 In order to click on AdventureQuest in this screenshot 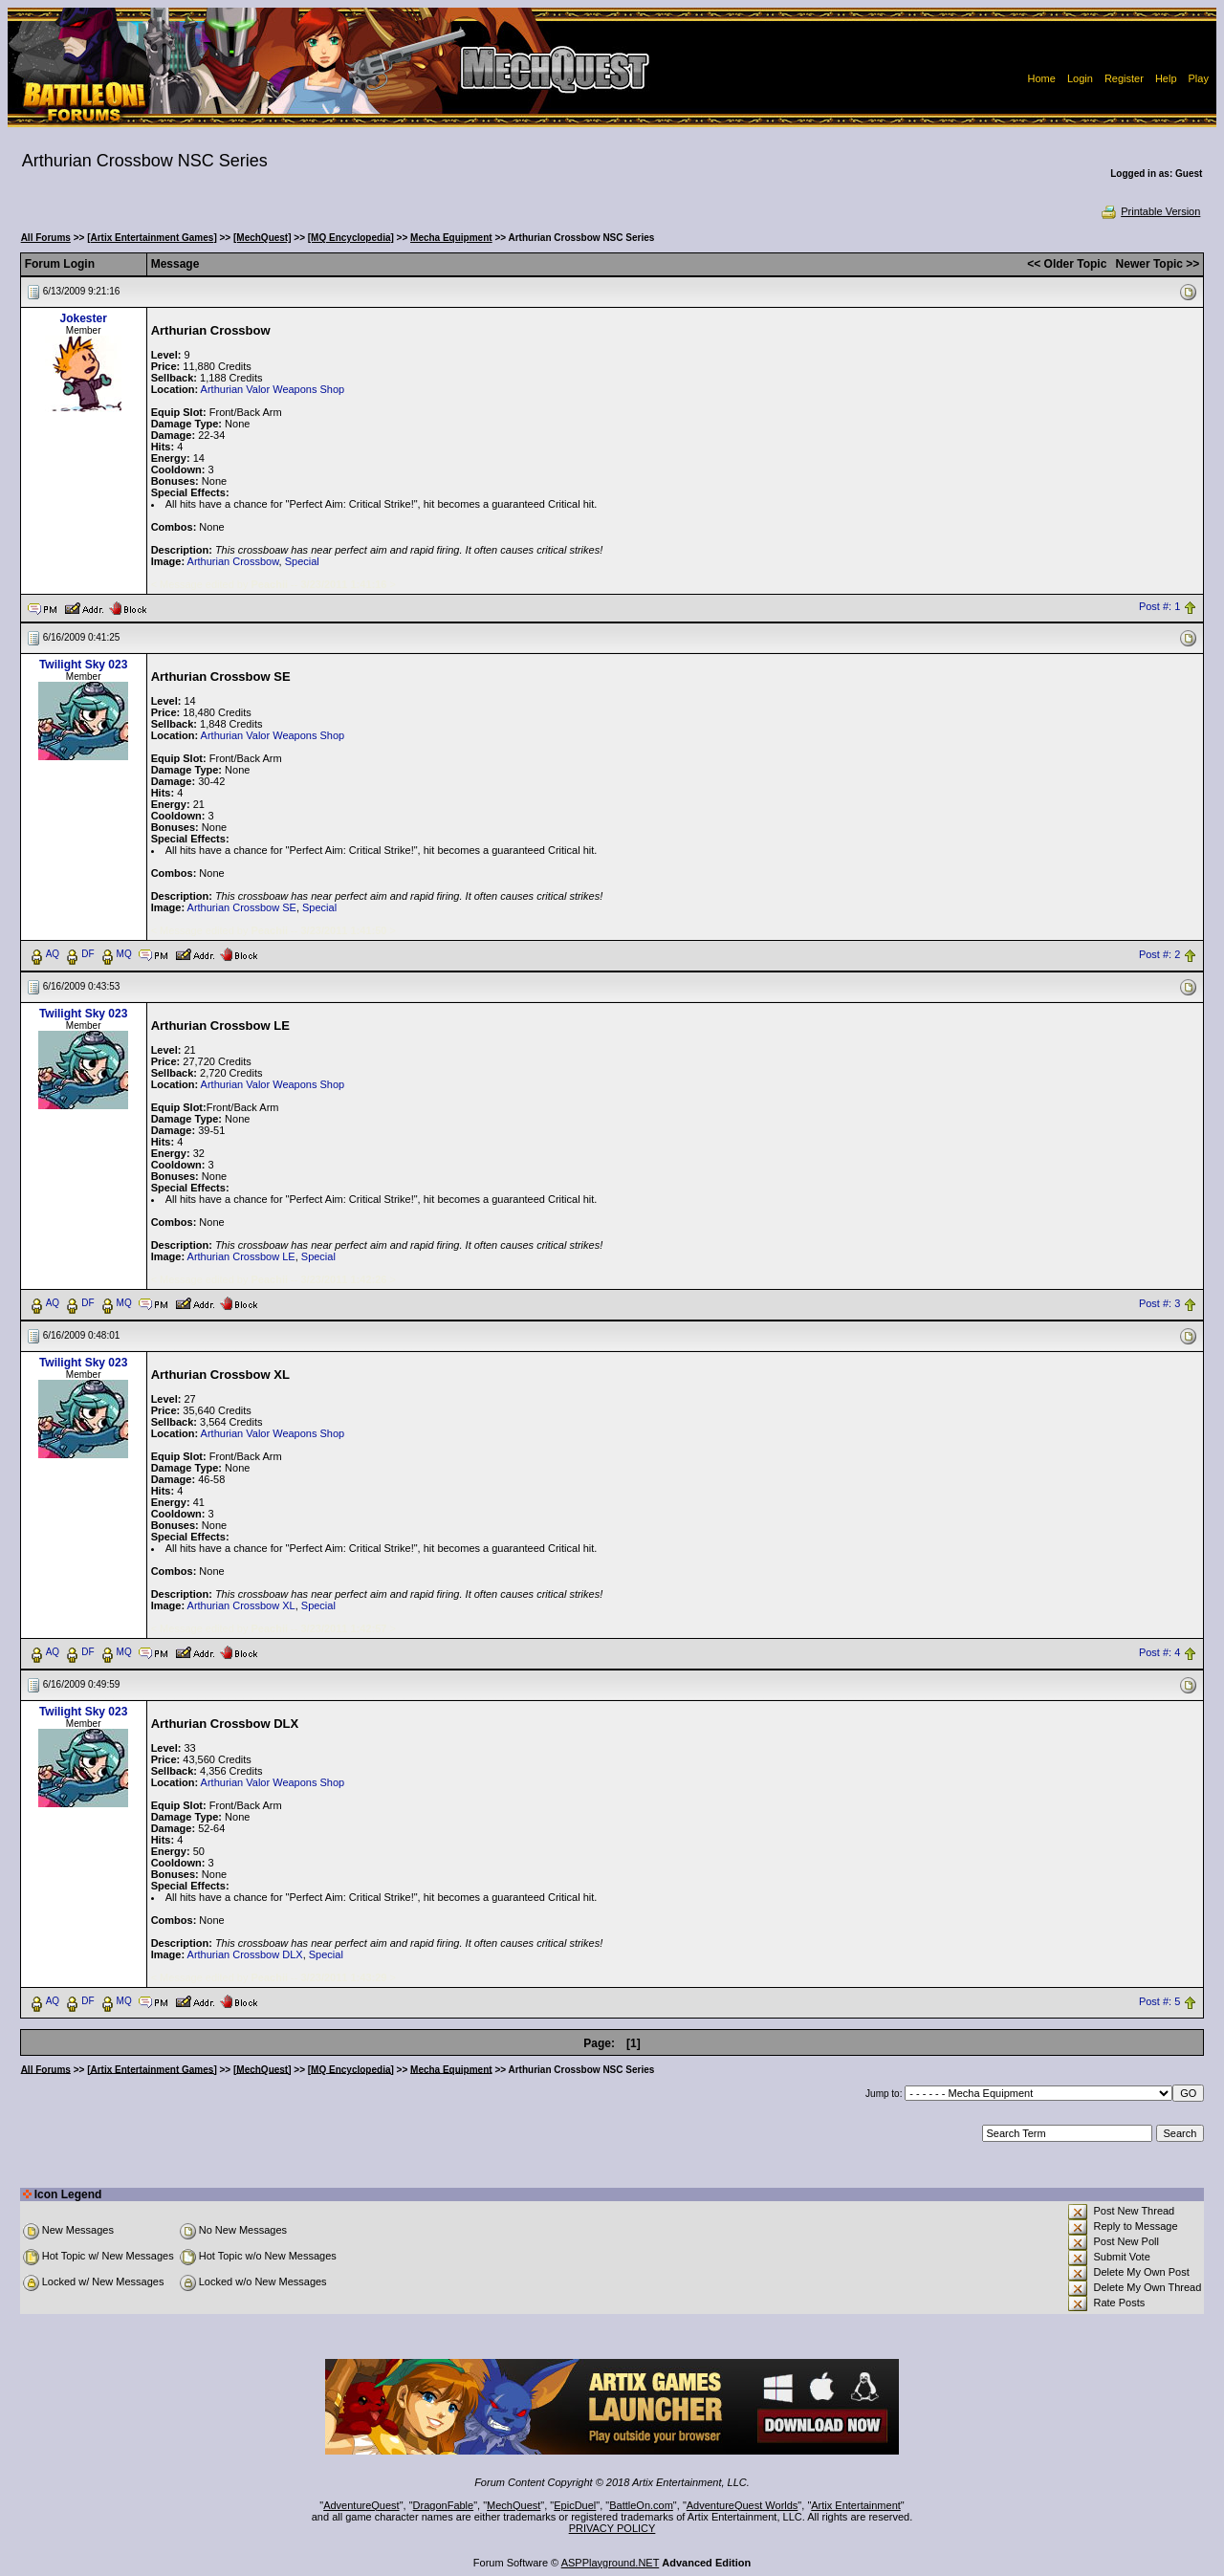, I will do `click(361, 2505)`.